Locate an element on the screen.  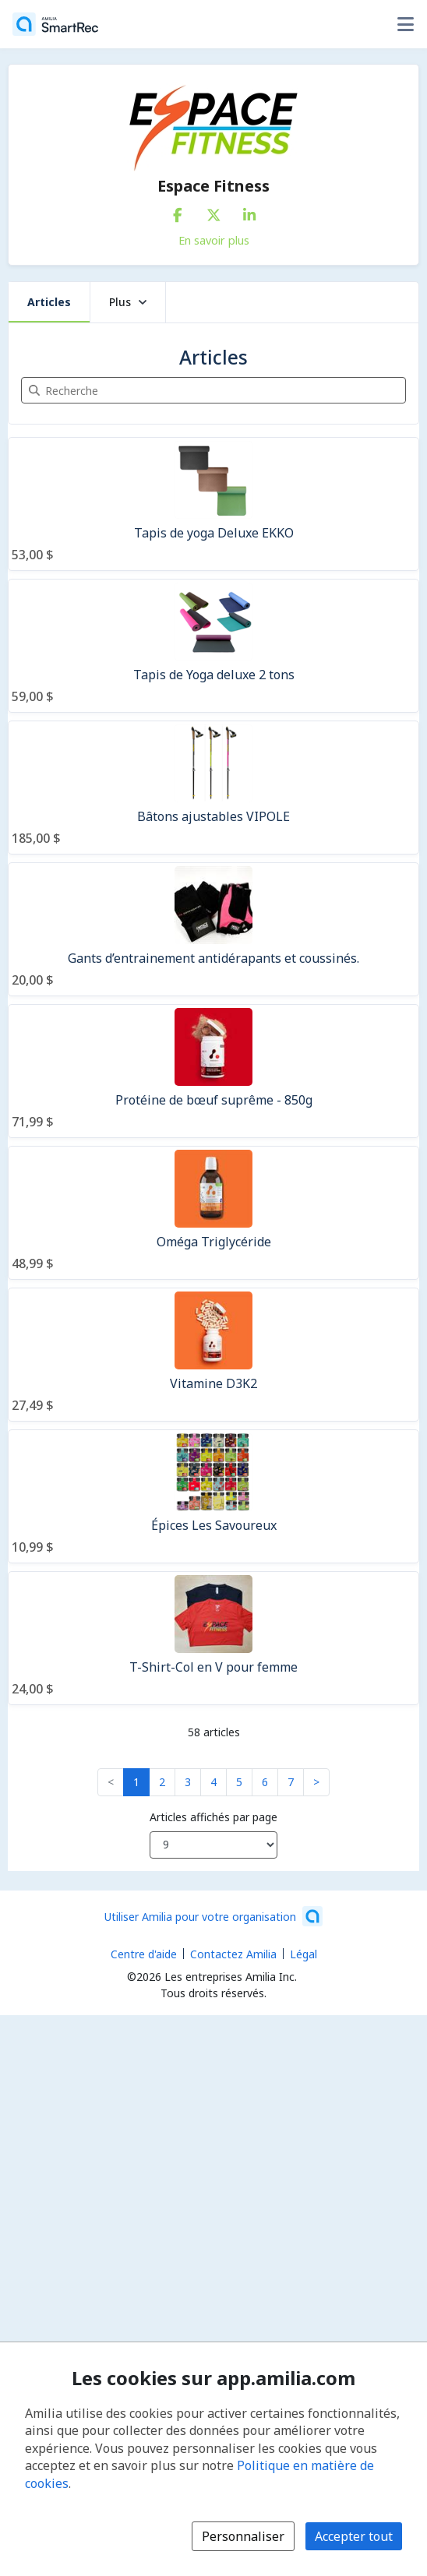
[Gants d’entrainement antidérapants et coussinés.] is located at coordinates (213, 929).